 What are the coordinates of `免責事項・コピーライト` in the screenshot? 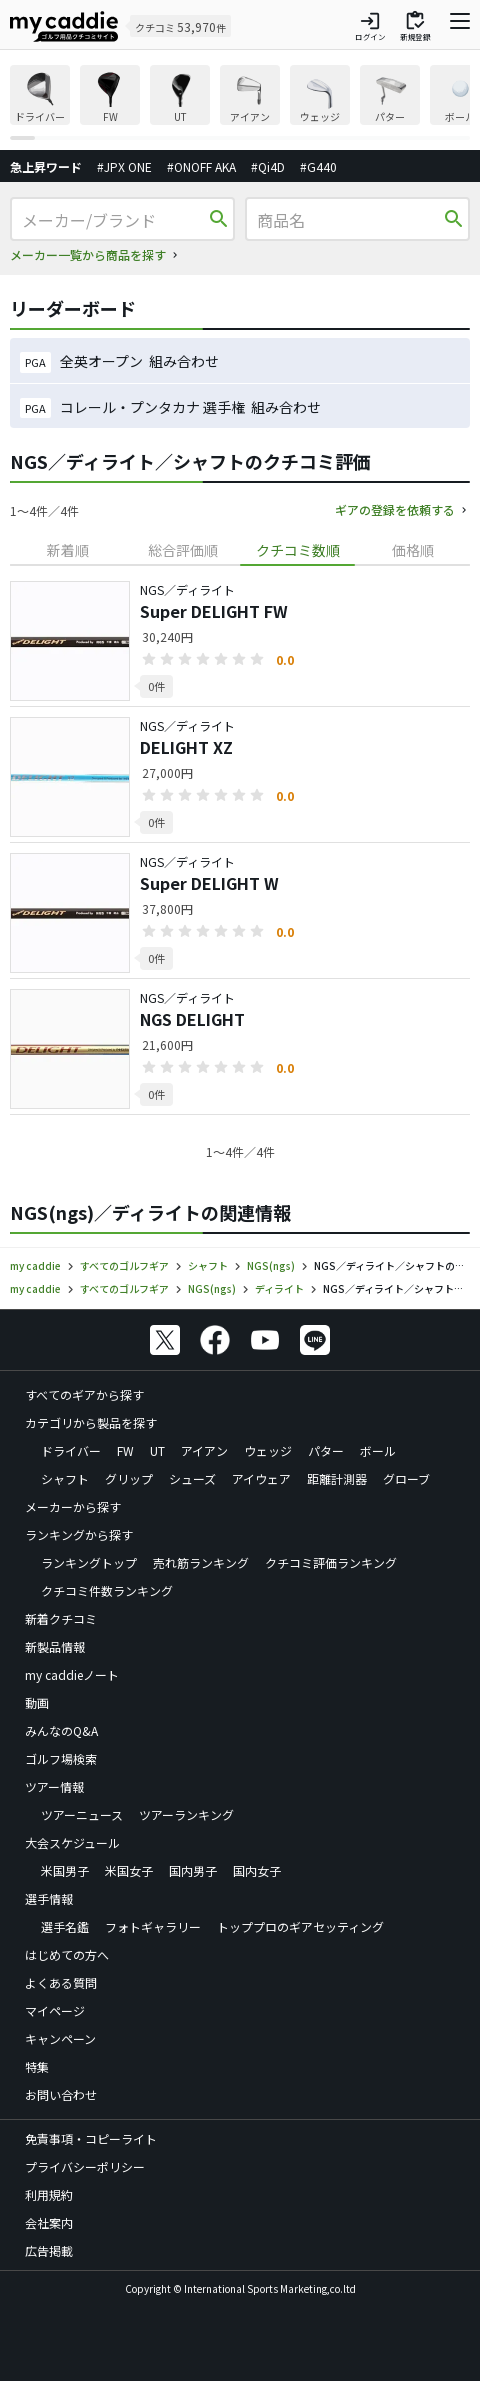 It's located at (91, 2138).